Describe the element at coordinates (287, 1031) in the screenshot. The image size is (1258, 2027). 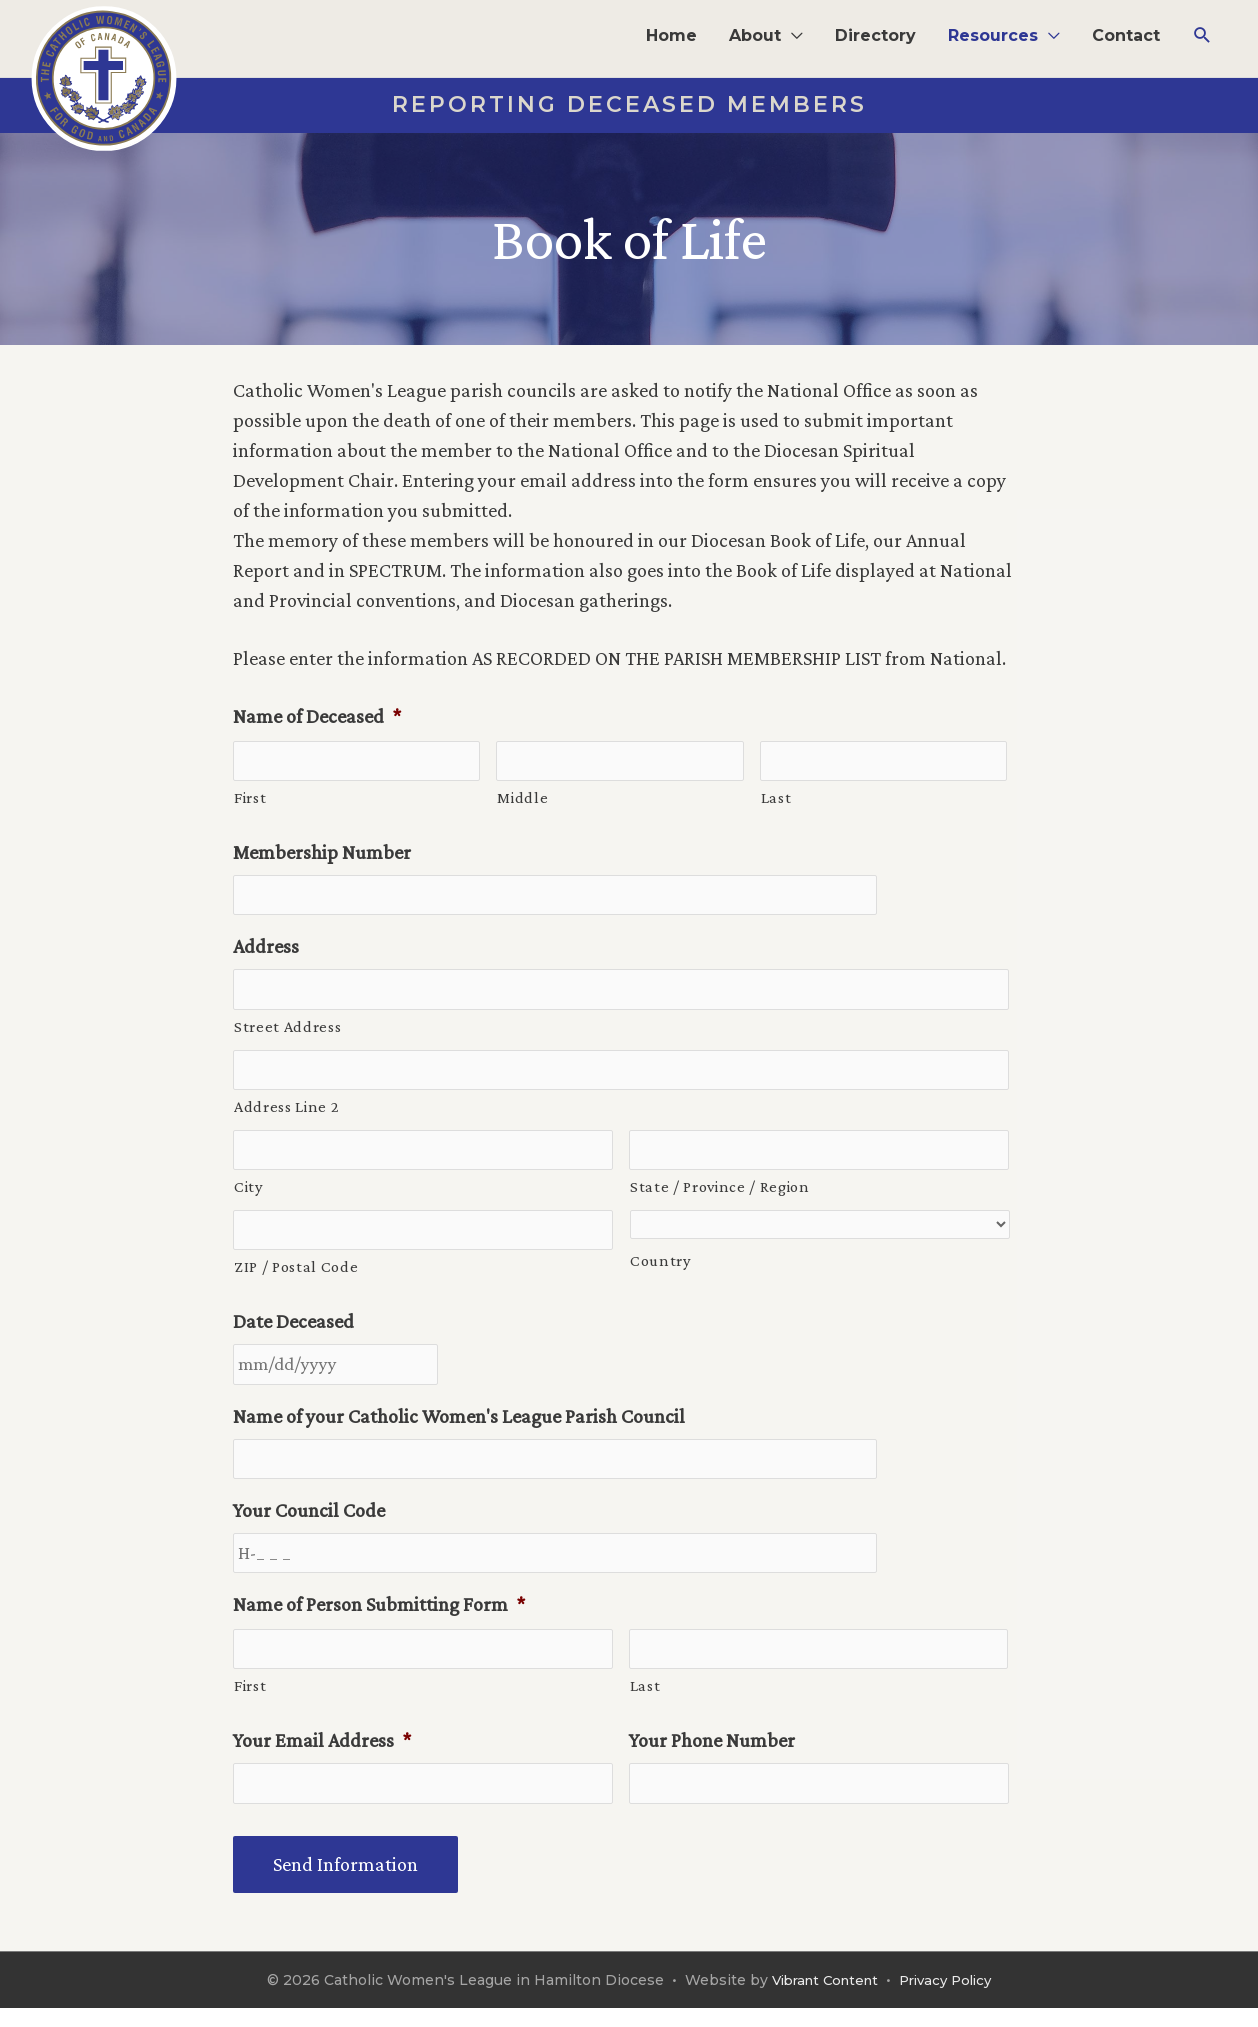
I see `Street Address` at that location.